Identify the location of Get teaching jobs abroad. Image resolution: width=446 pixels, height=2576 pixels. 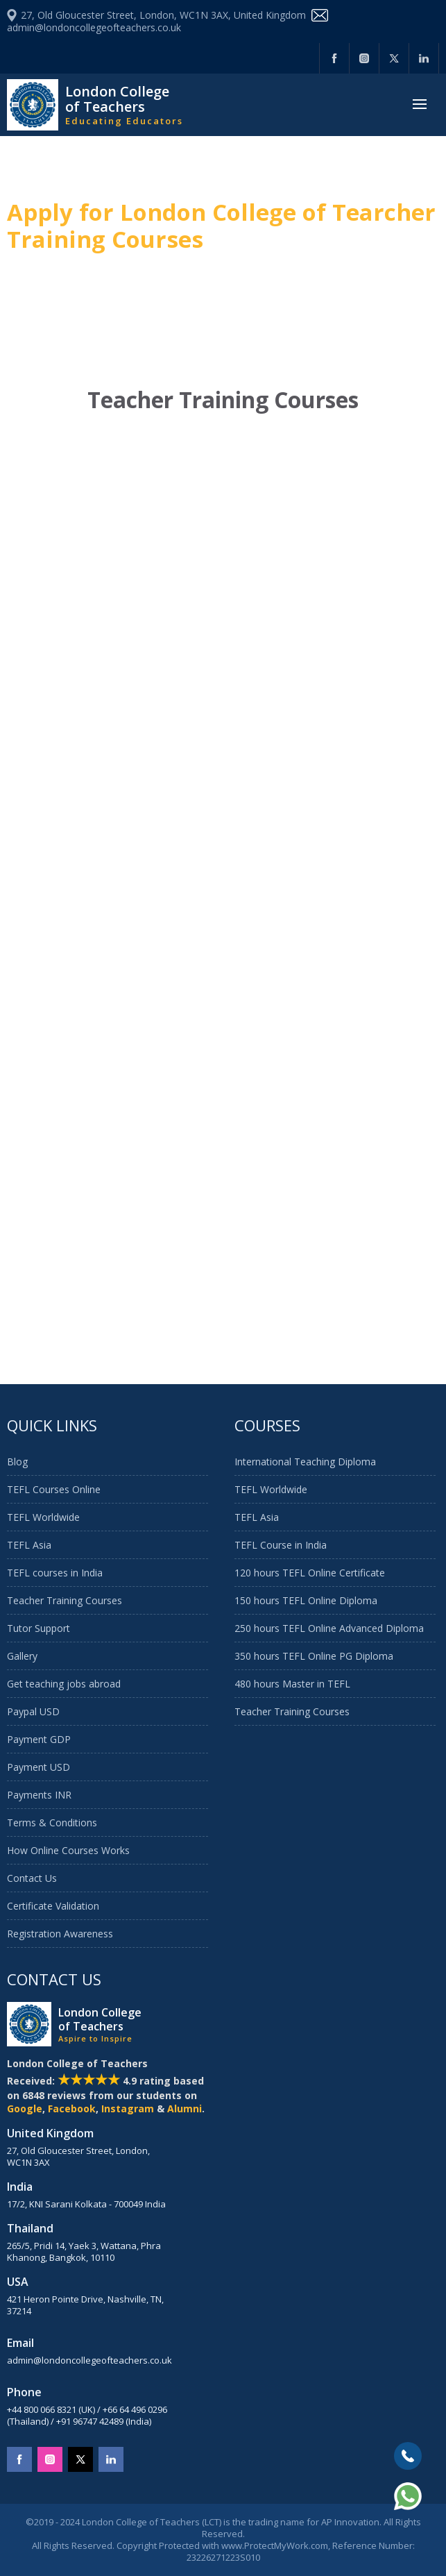
(64, 1683).